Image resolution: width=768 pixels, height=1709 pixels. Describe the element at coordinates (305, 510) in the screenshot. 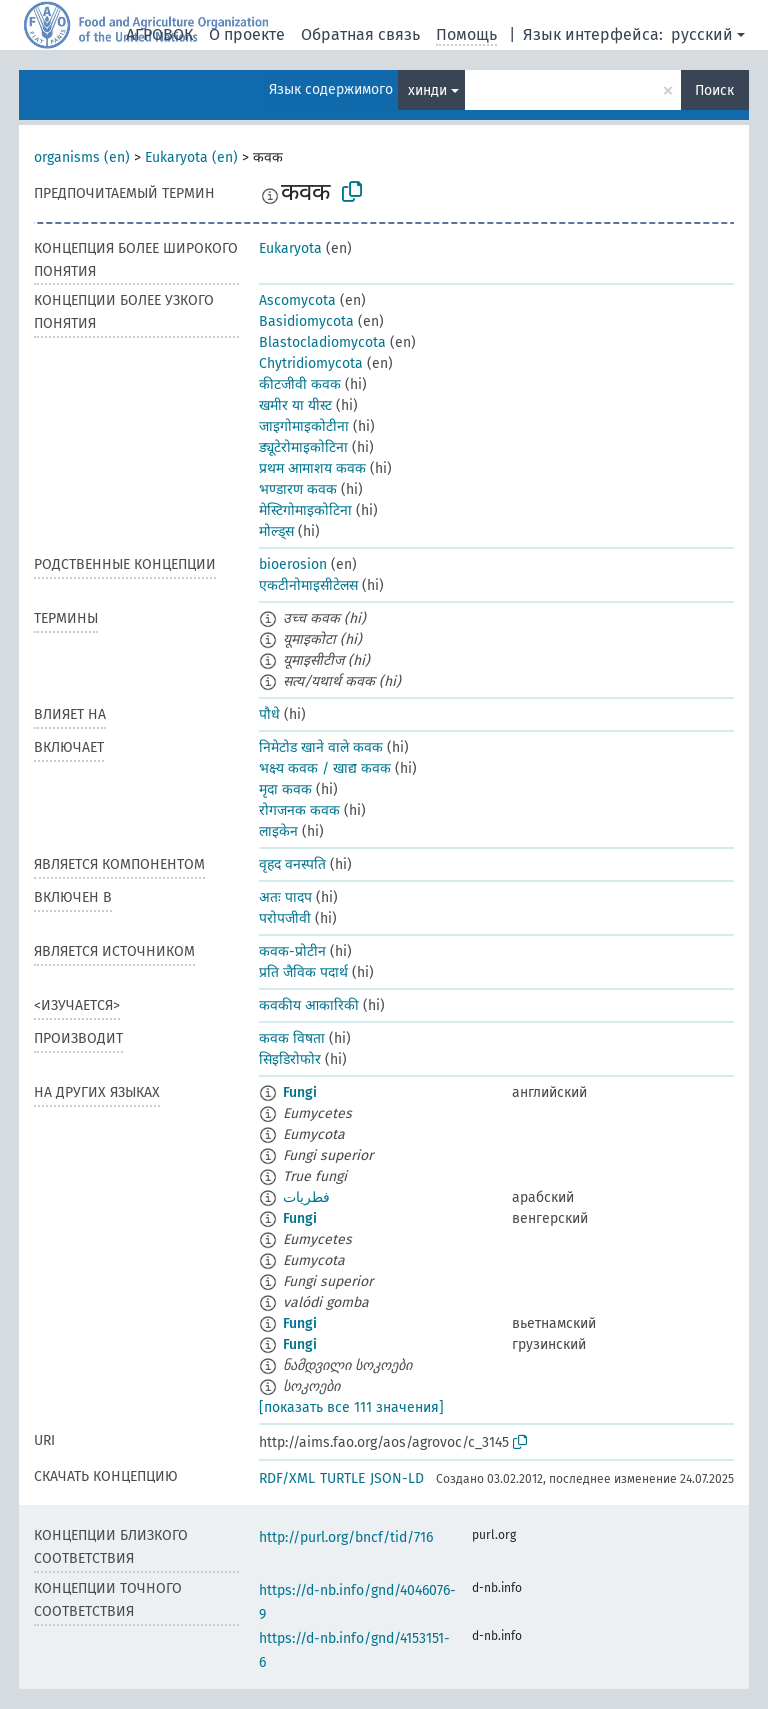

I see `मेस्टिगोमाइकोटिना` at that location.